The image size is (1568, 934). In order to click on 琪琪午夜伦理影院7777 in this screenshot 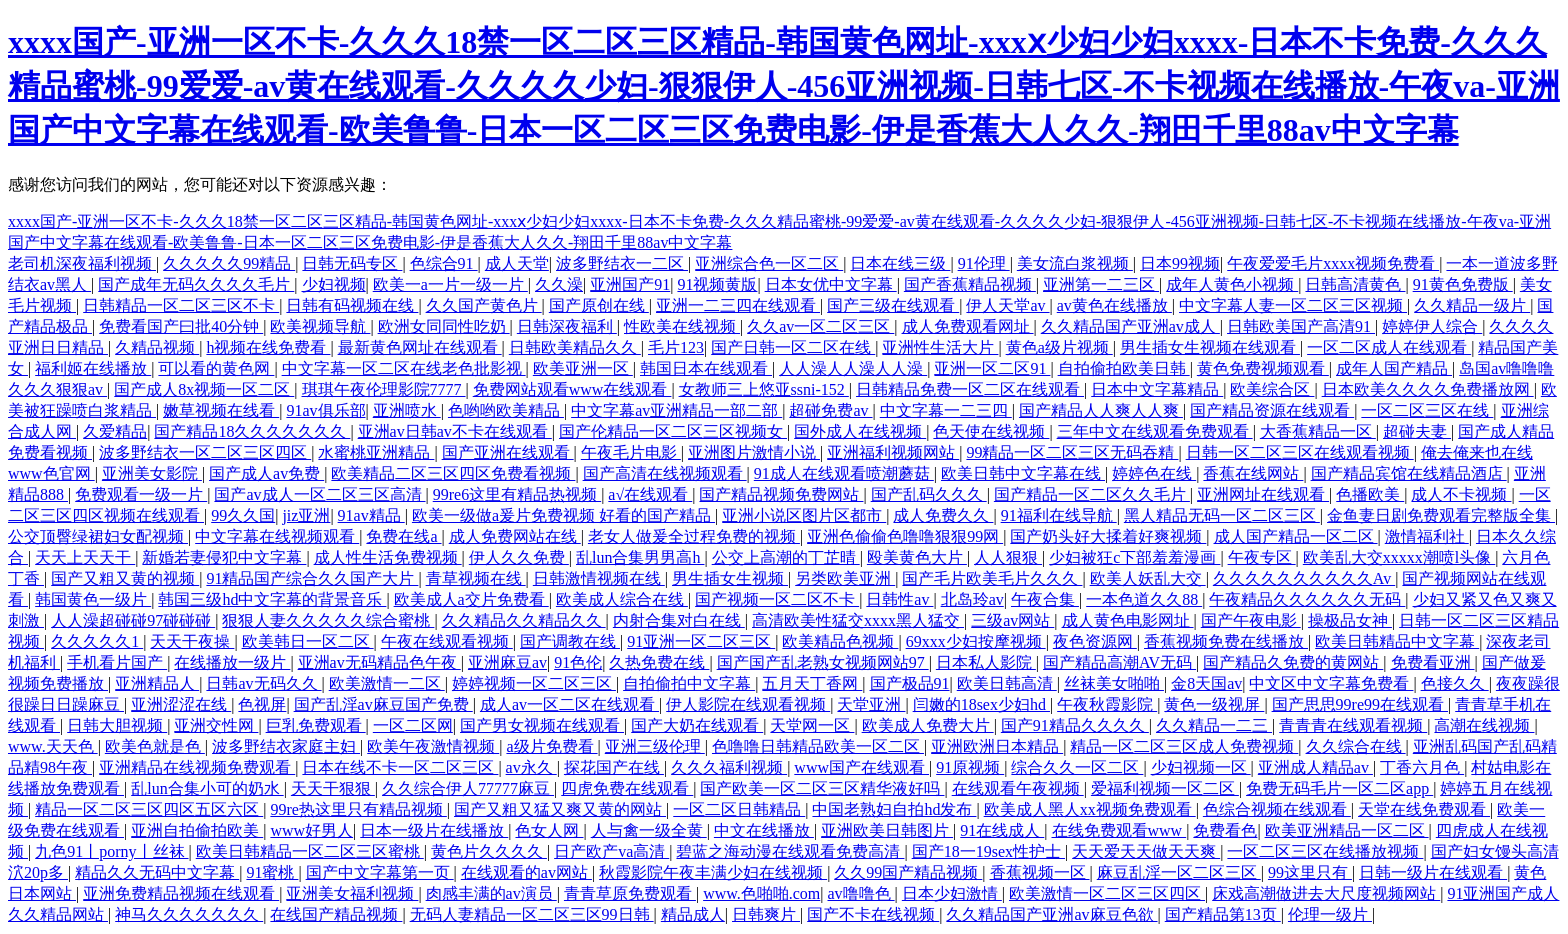, I will do `click(384, 389)`.